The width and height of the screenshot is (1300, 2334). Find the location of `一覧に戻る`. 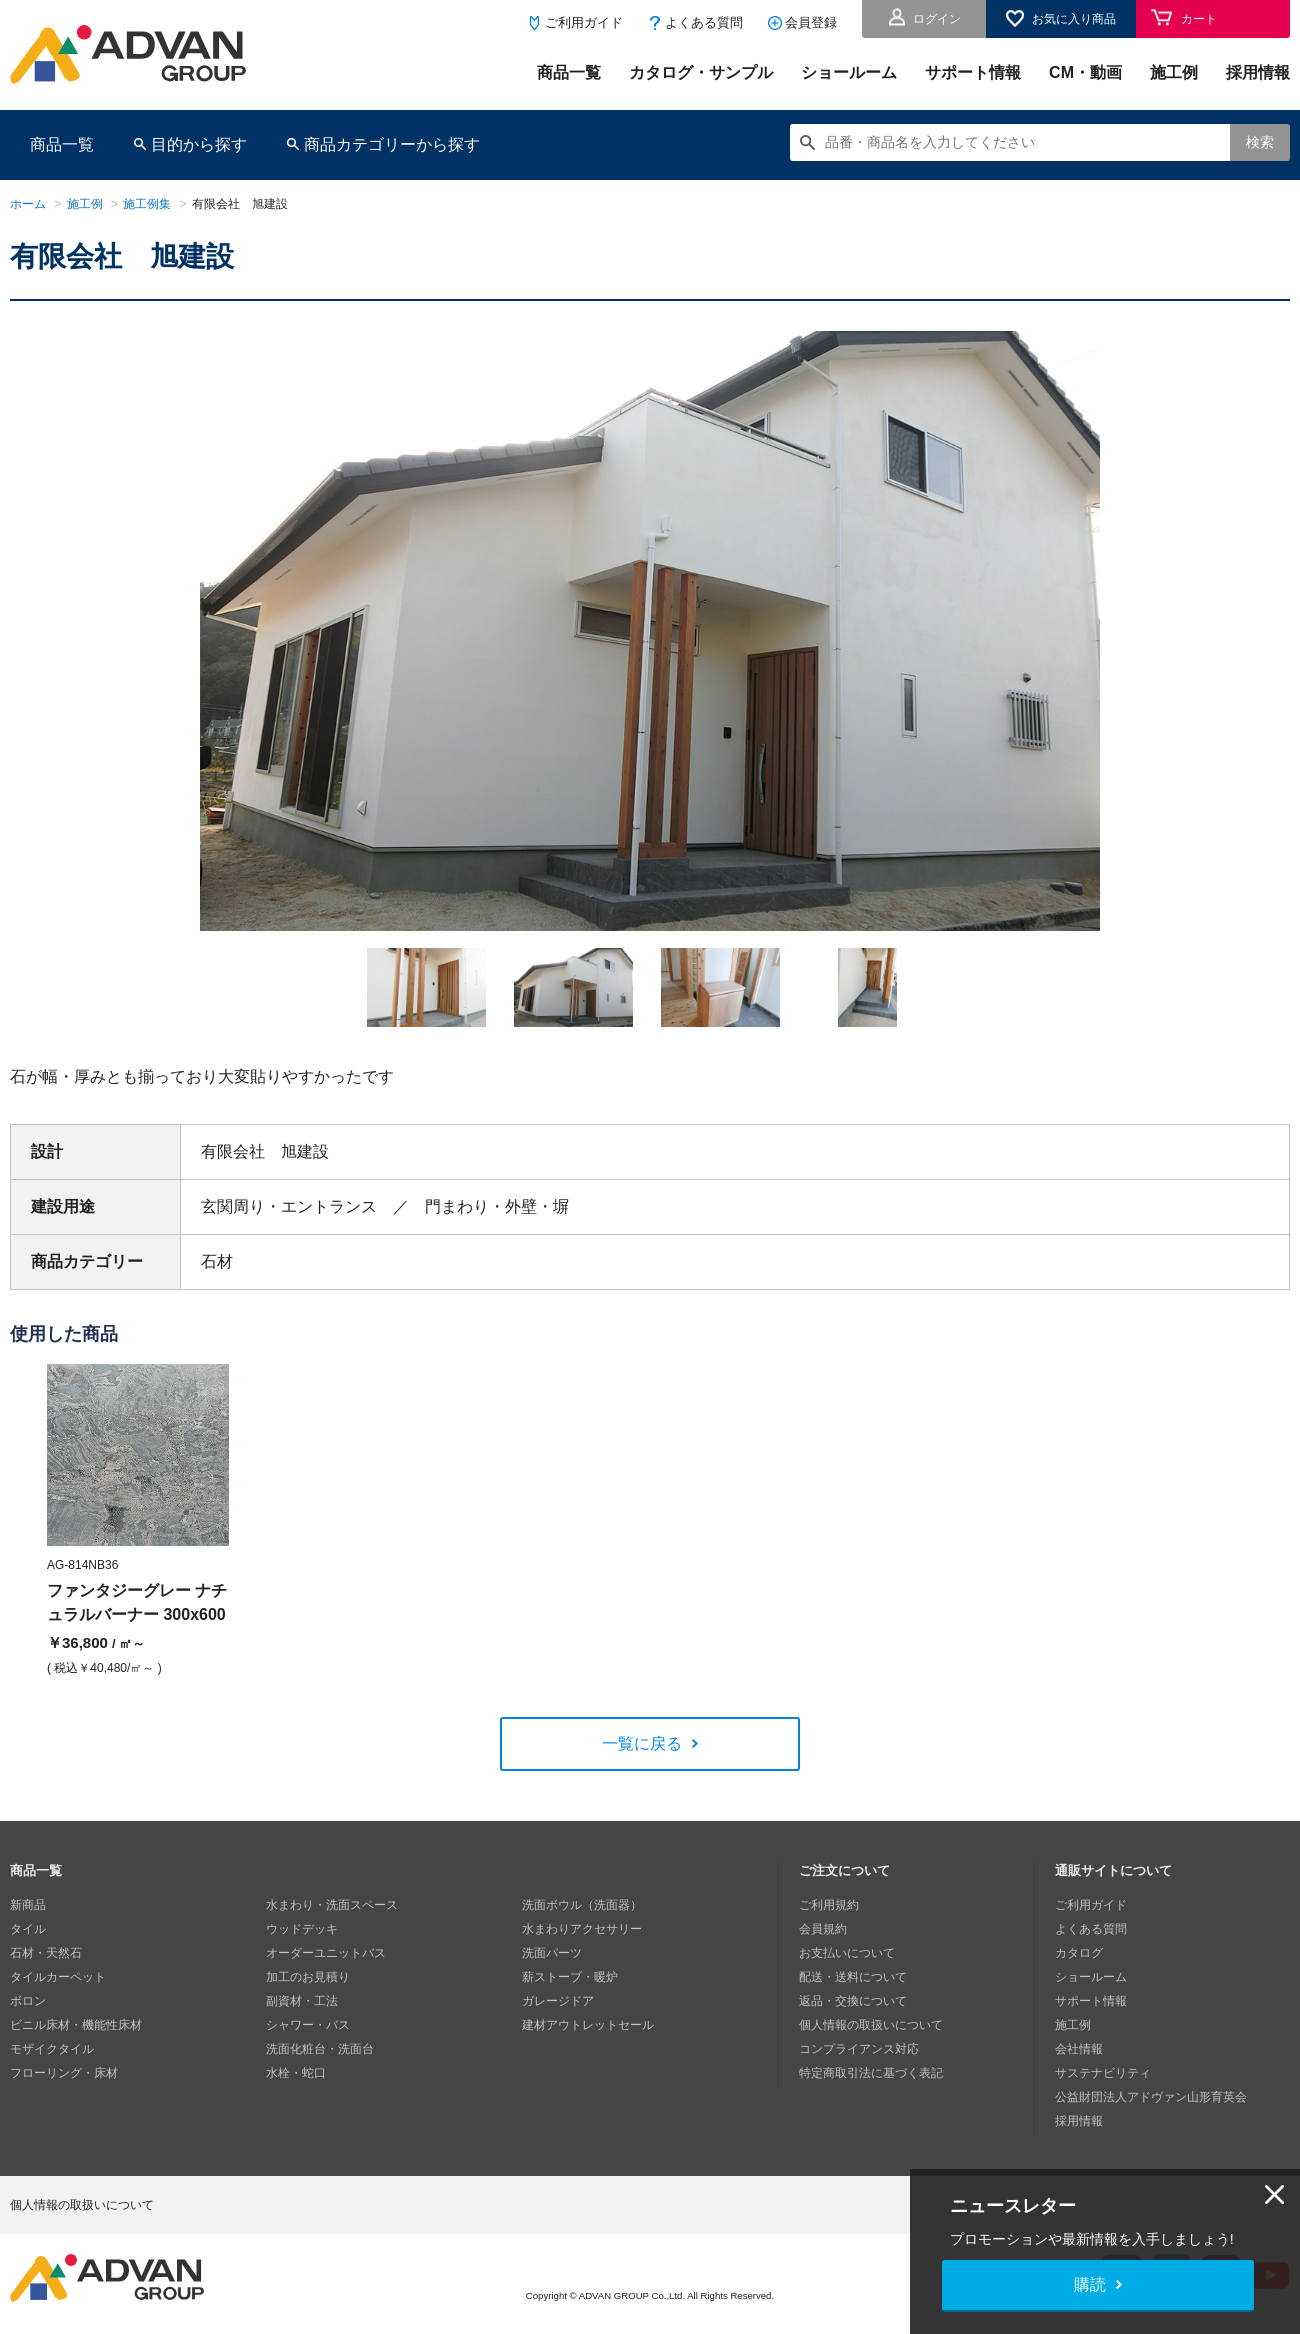

一覧に戻る is located at coordinates (642, 1743).